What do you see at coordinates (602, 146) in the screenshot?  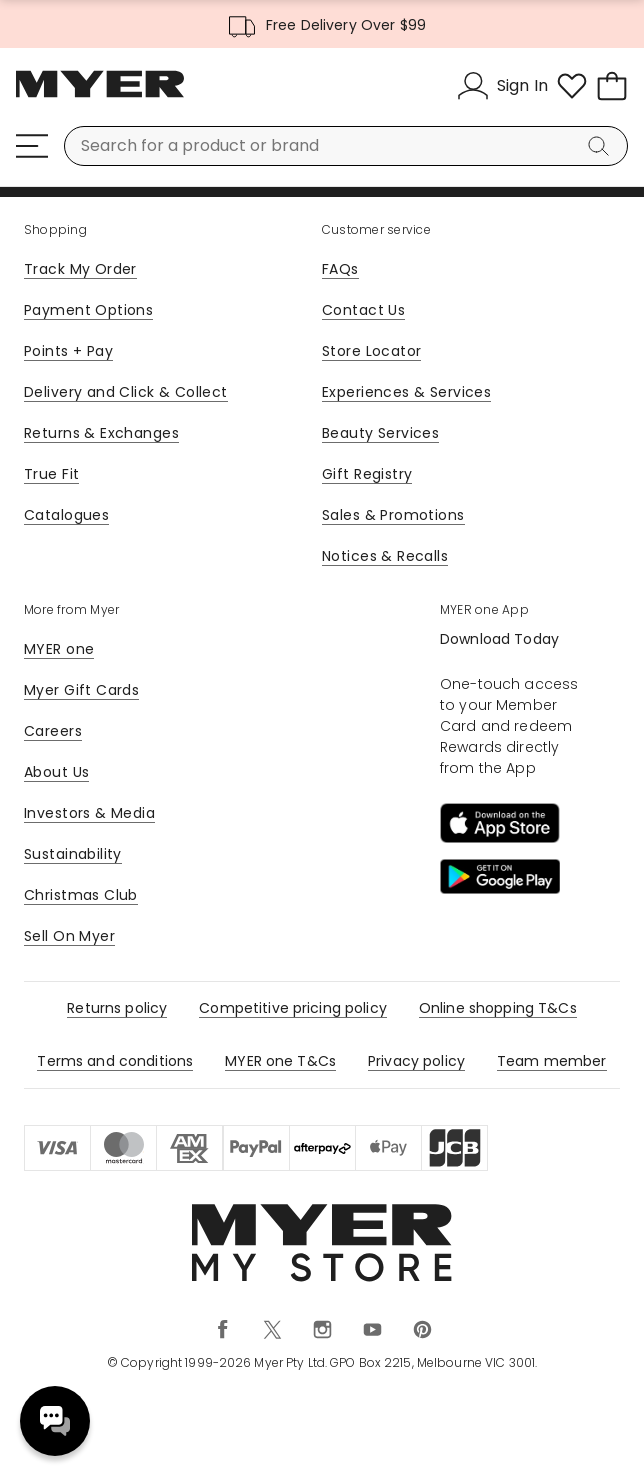 I see `[Search]` at bounding box center [602, 146].